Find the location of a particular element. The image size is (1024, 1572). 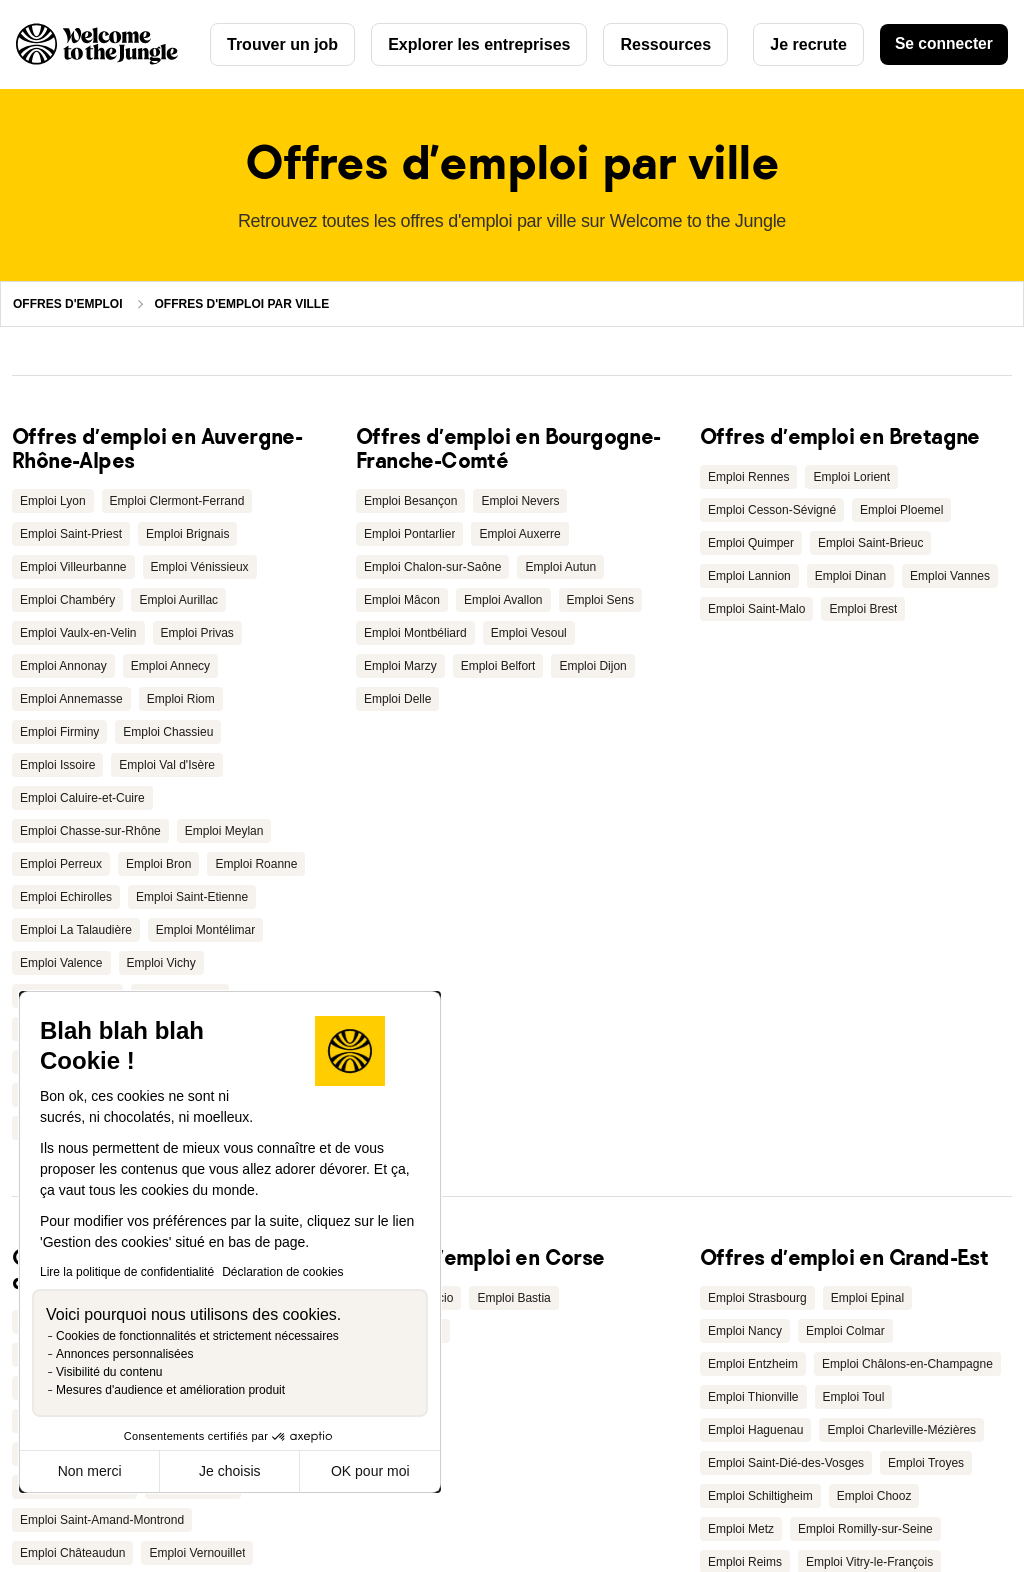

Visibilité du contenu is located at coordinates (109, 1372).